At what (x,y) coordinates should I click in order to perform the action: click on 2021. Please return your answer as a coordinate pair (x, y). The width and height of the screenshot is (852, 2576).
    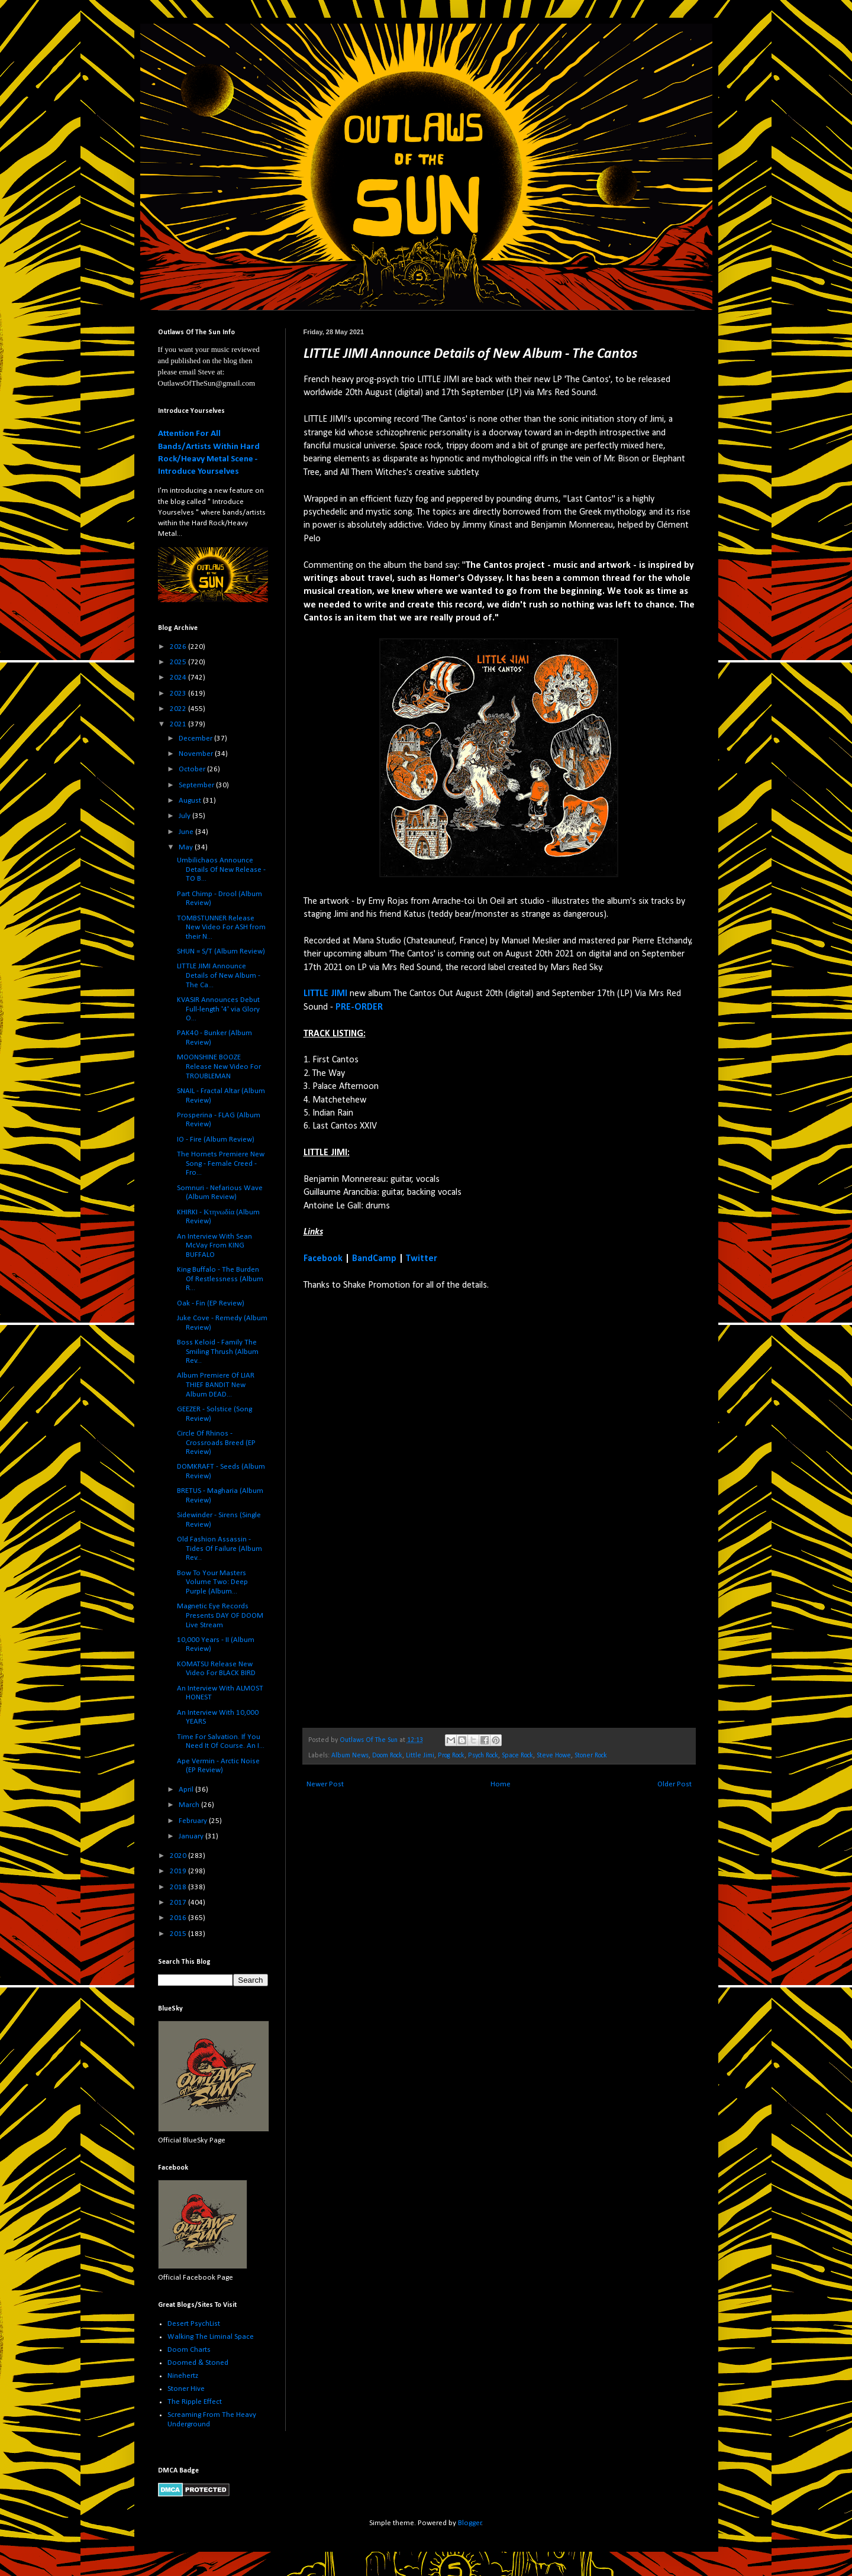
    Looking at the image, I should click on (179, 724).